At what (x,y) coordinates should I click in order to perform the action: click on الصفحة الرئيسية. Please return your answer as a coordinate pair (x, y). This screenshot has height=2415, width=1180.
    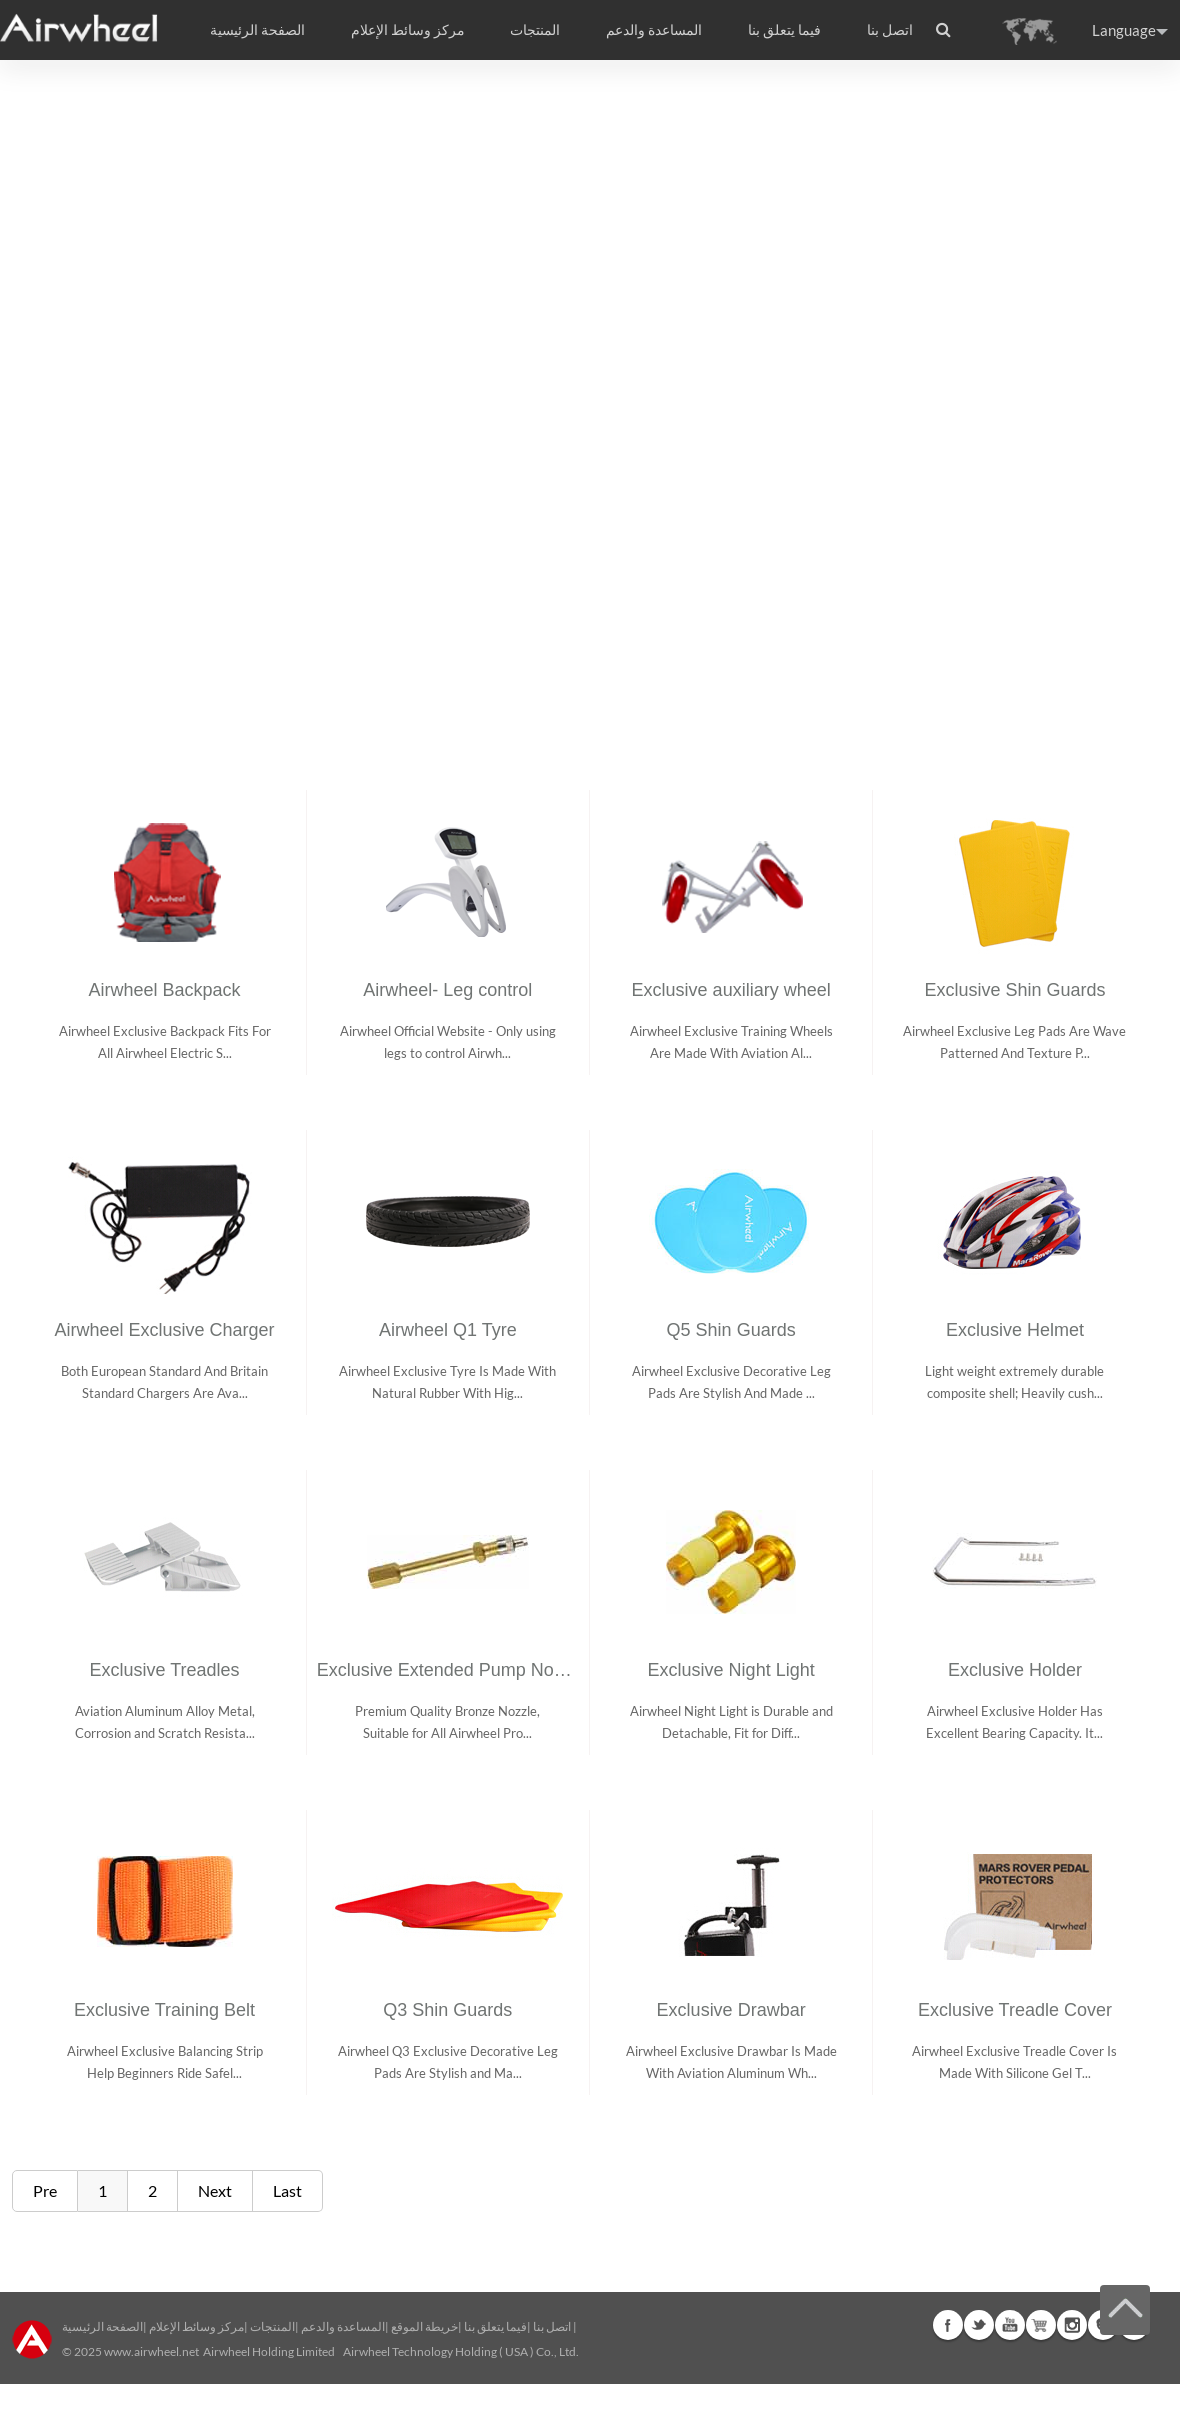
    Looking at the image, I should click on (257, 30).